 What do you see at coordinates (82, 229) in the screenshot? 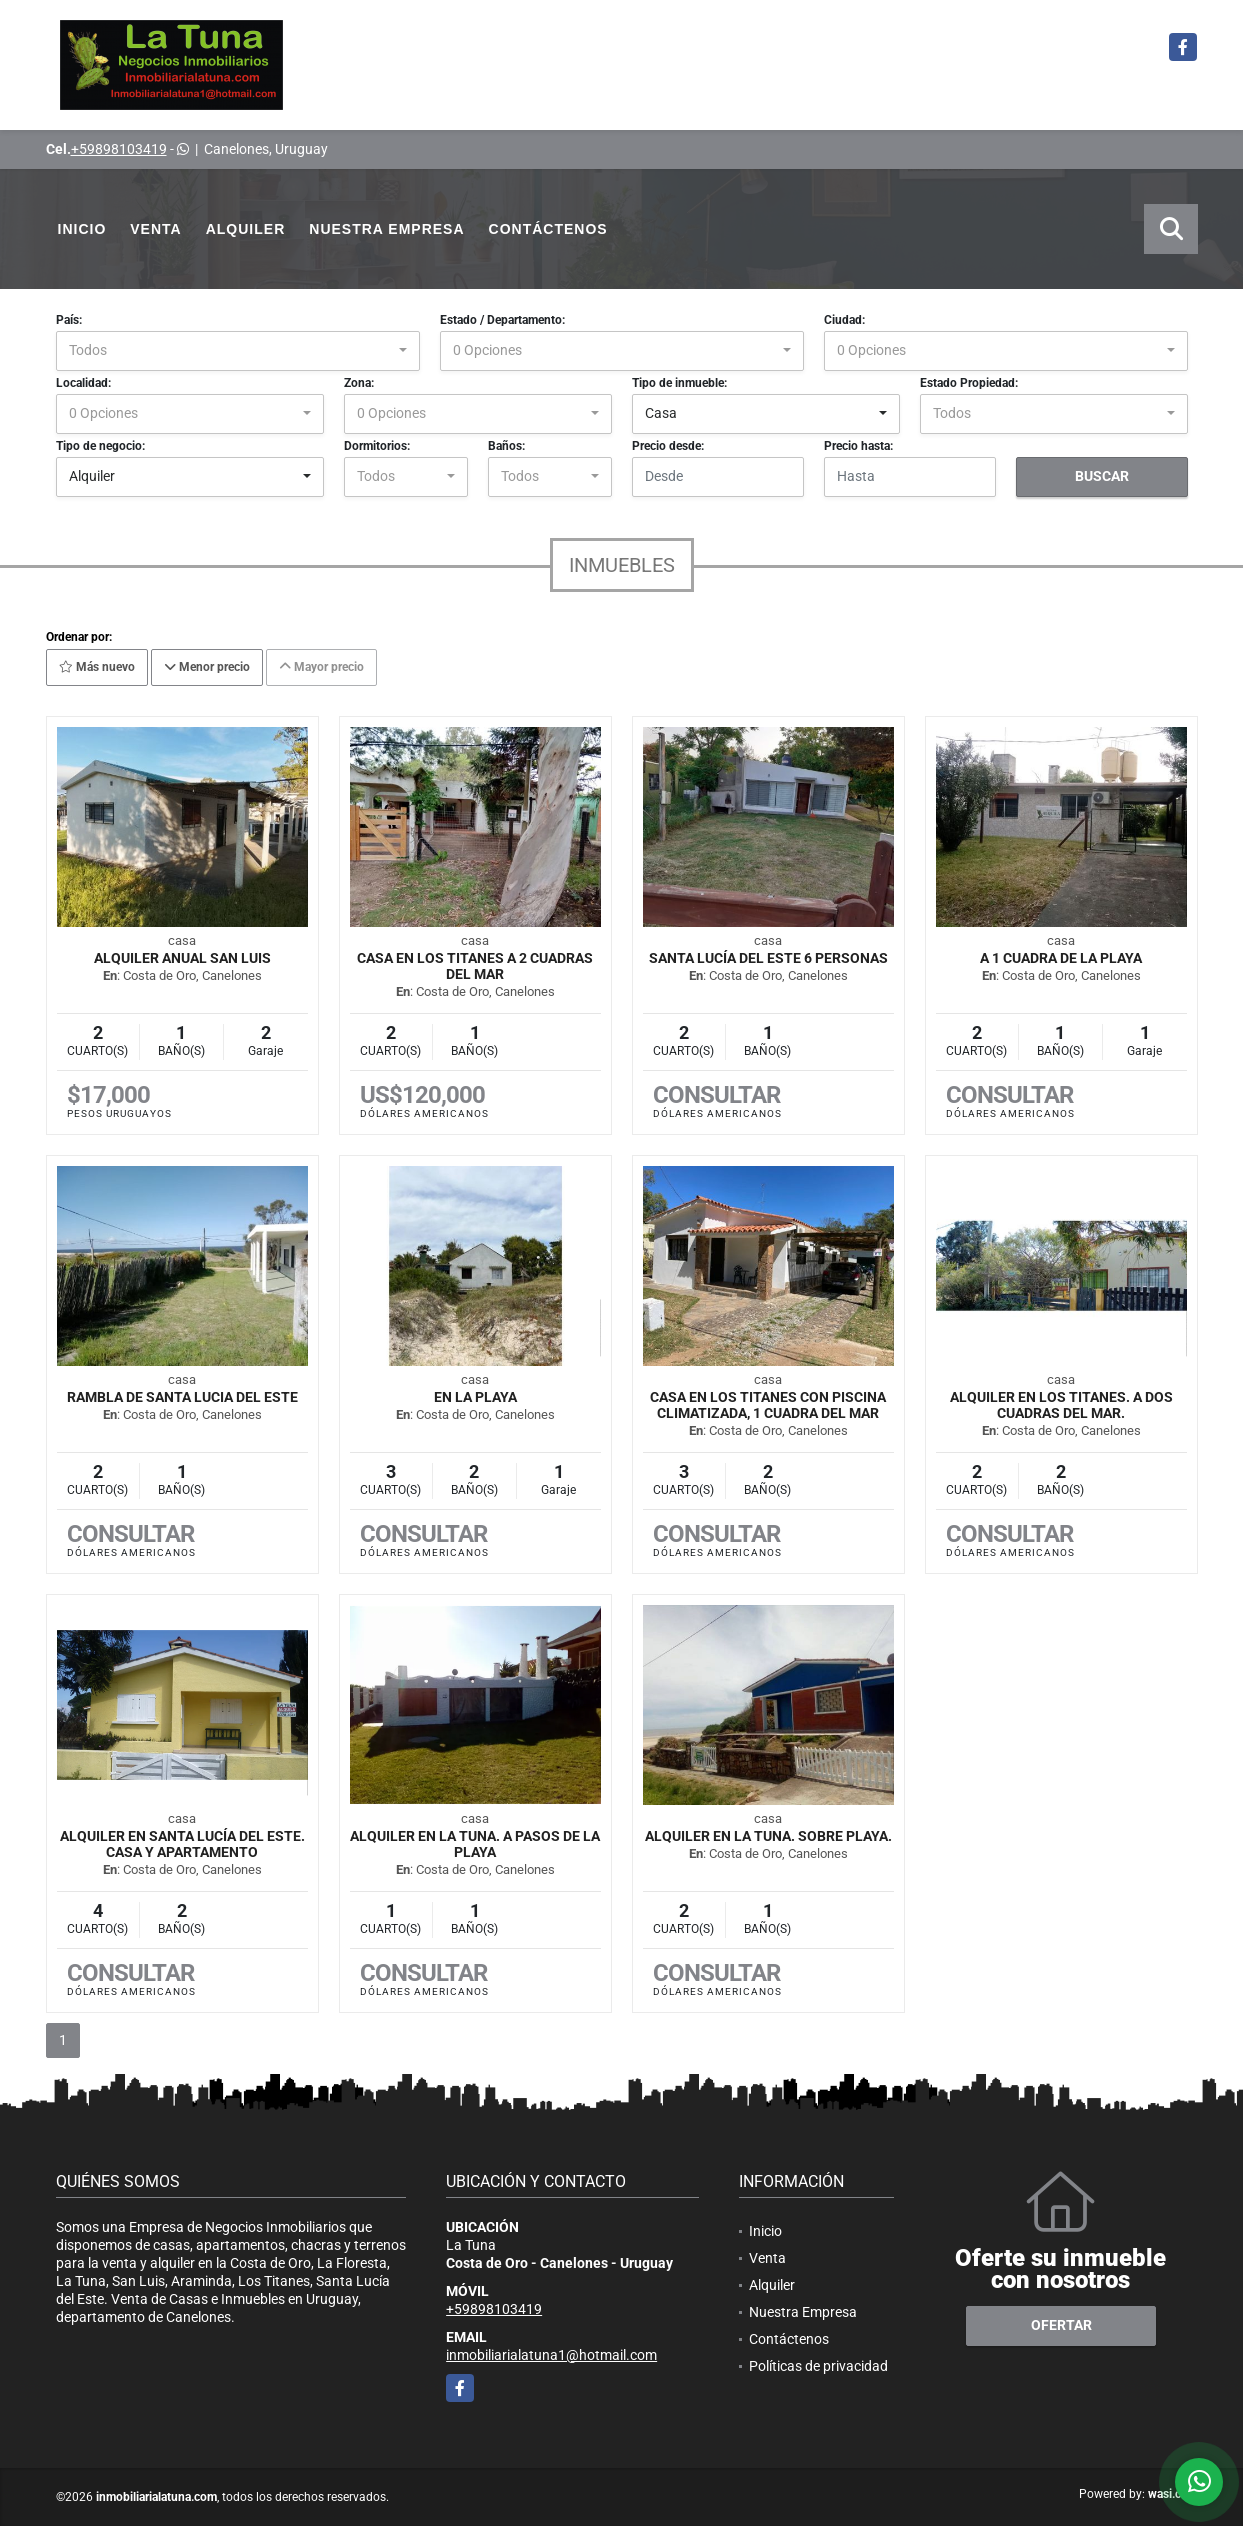
I see `Inicio` at bounding box center [82, 229].